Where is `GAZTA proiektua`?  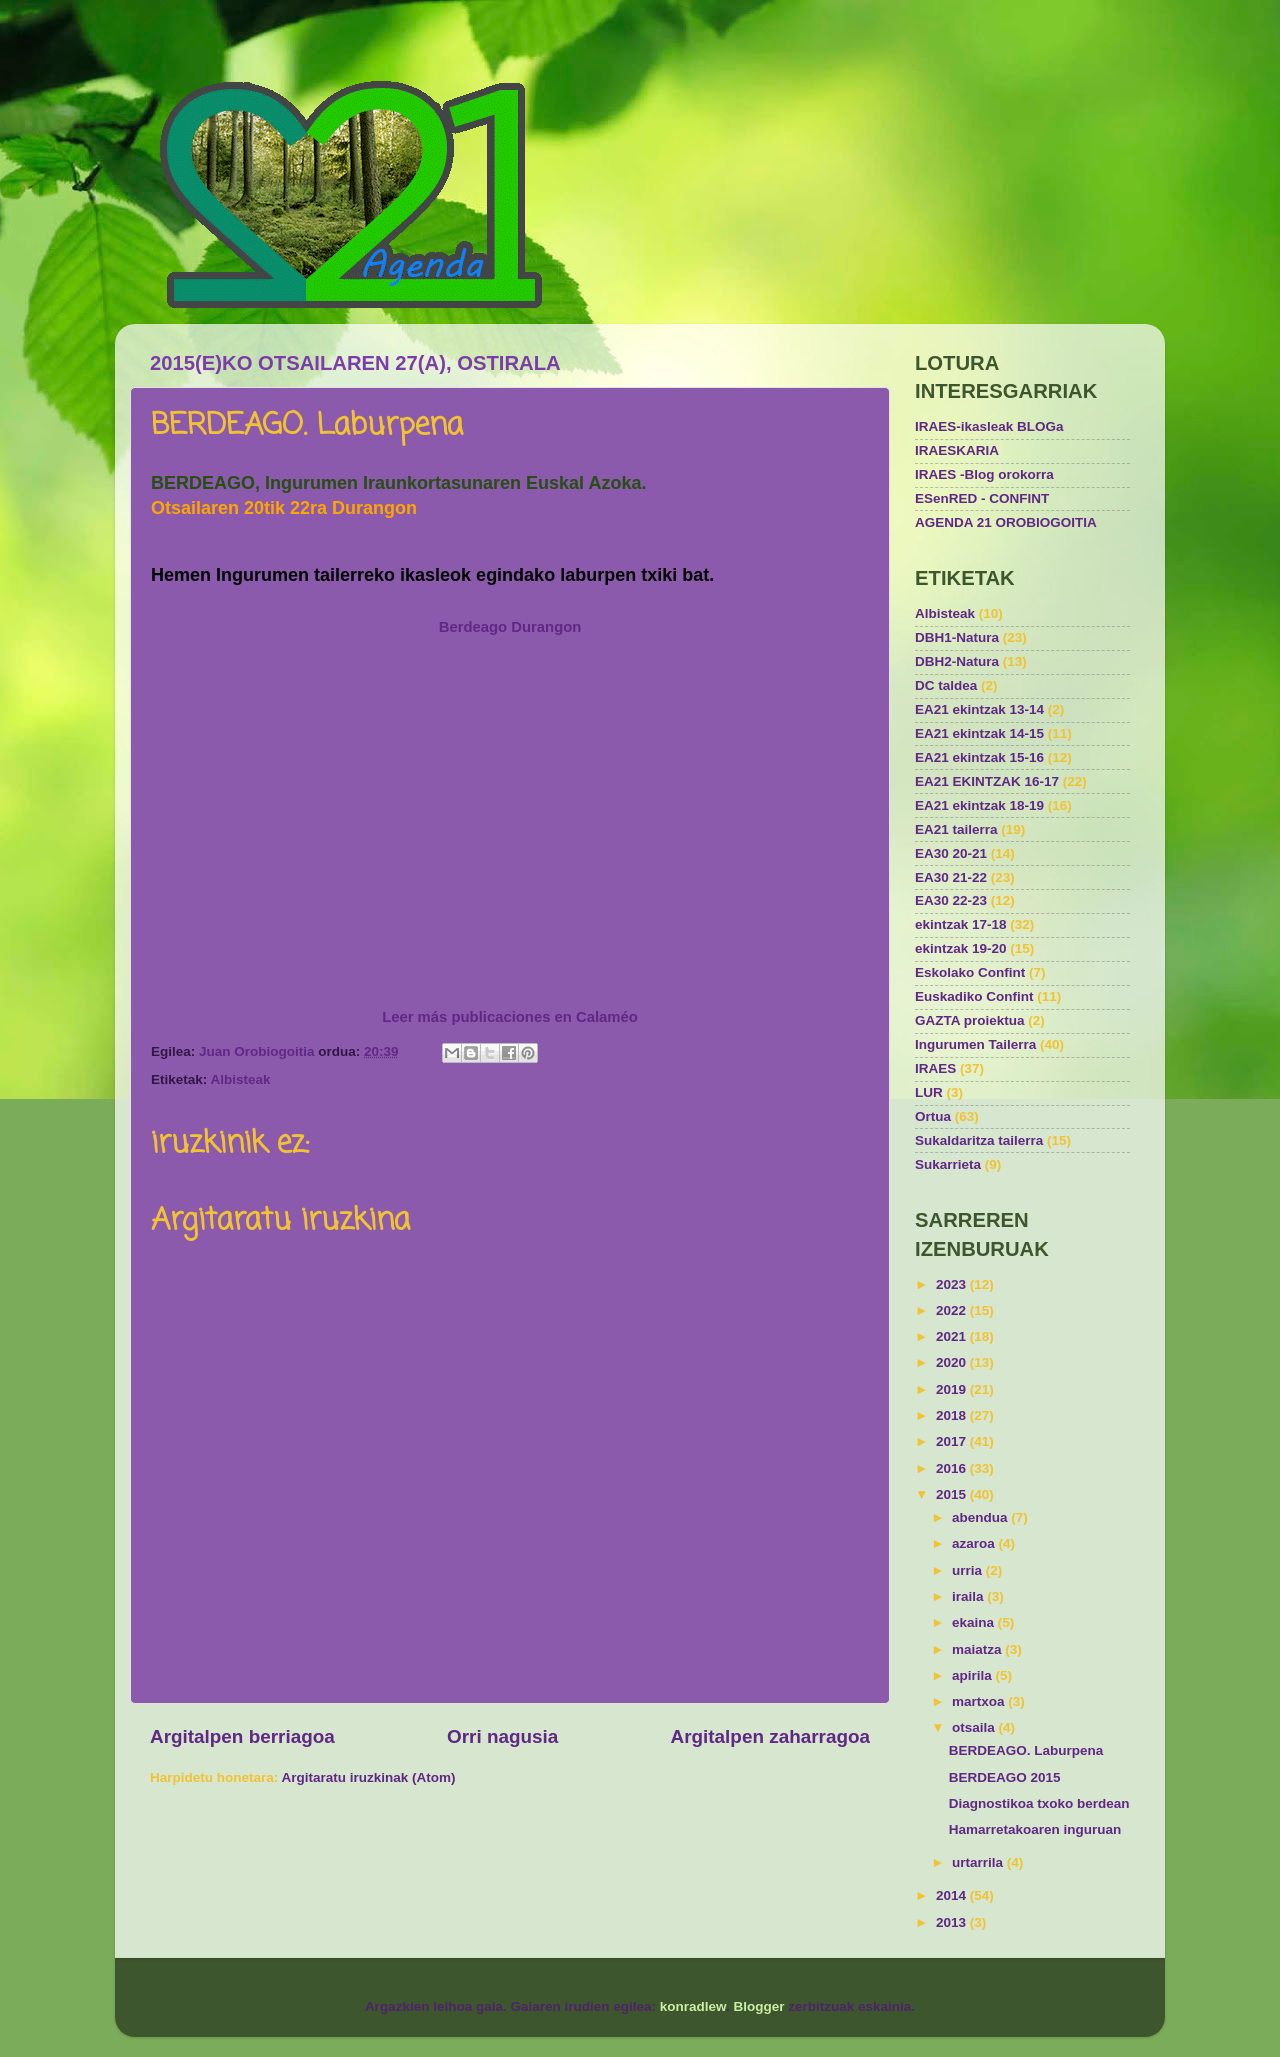 GAZTA proiektua is located at coordinates (970, 1020).